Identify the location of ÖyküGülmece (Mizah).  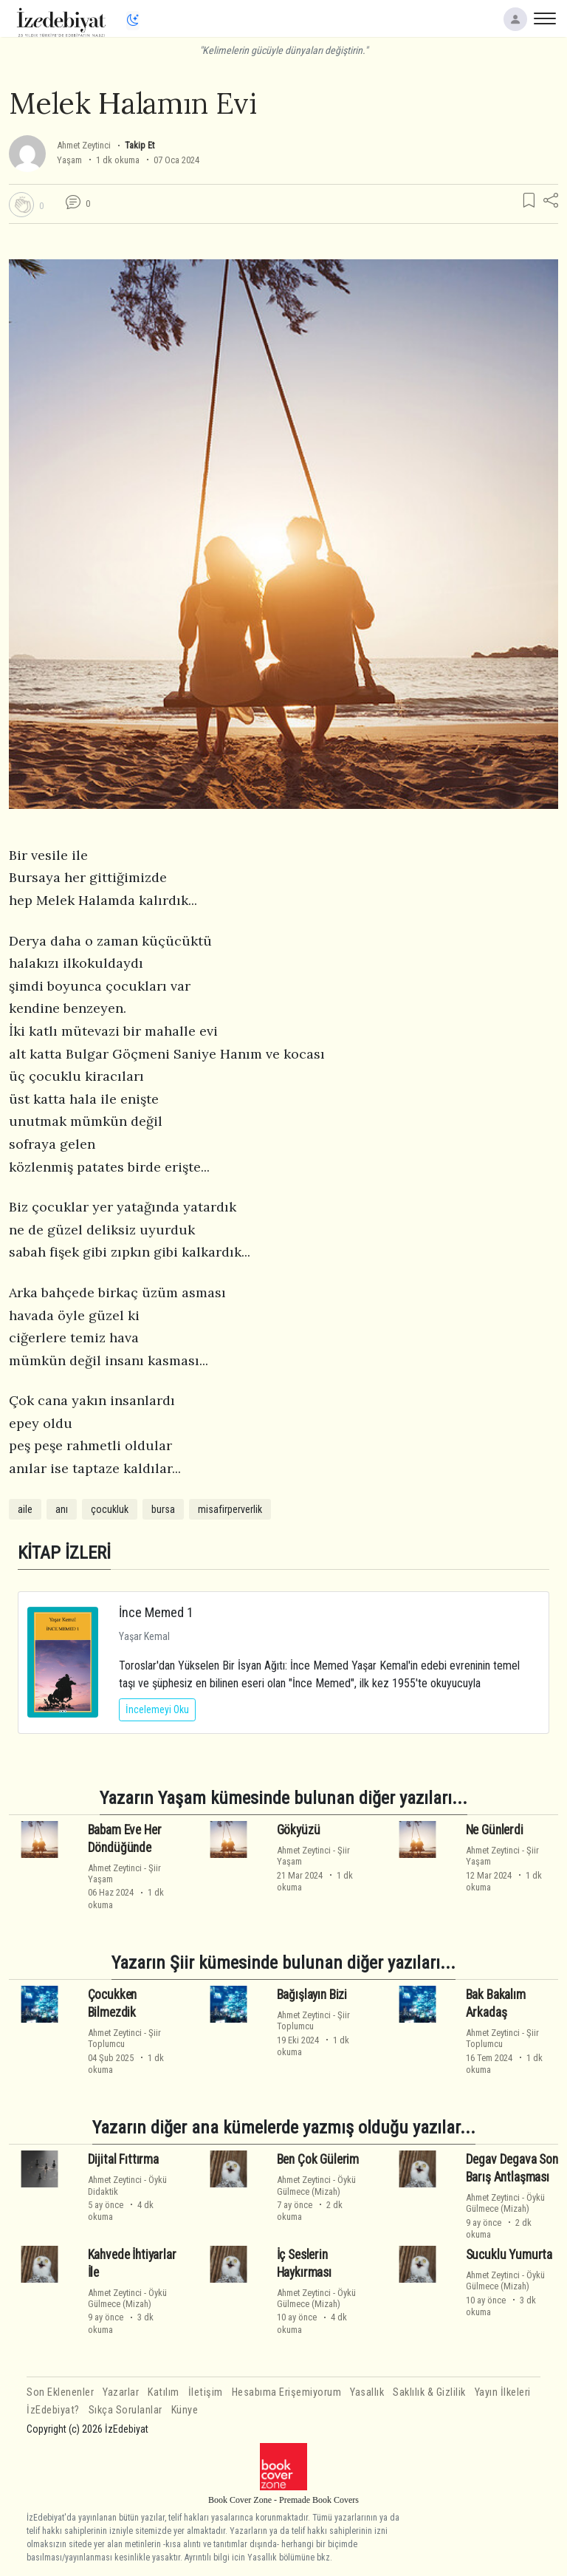
(316, 2185).